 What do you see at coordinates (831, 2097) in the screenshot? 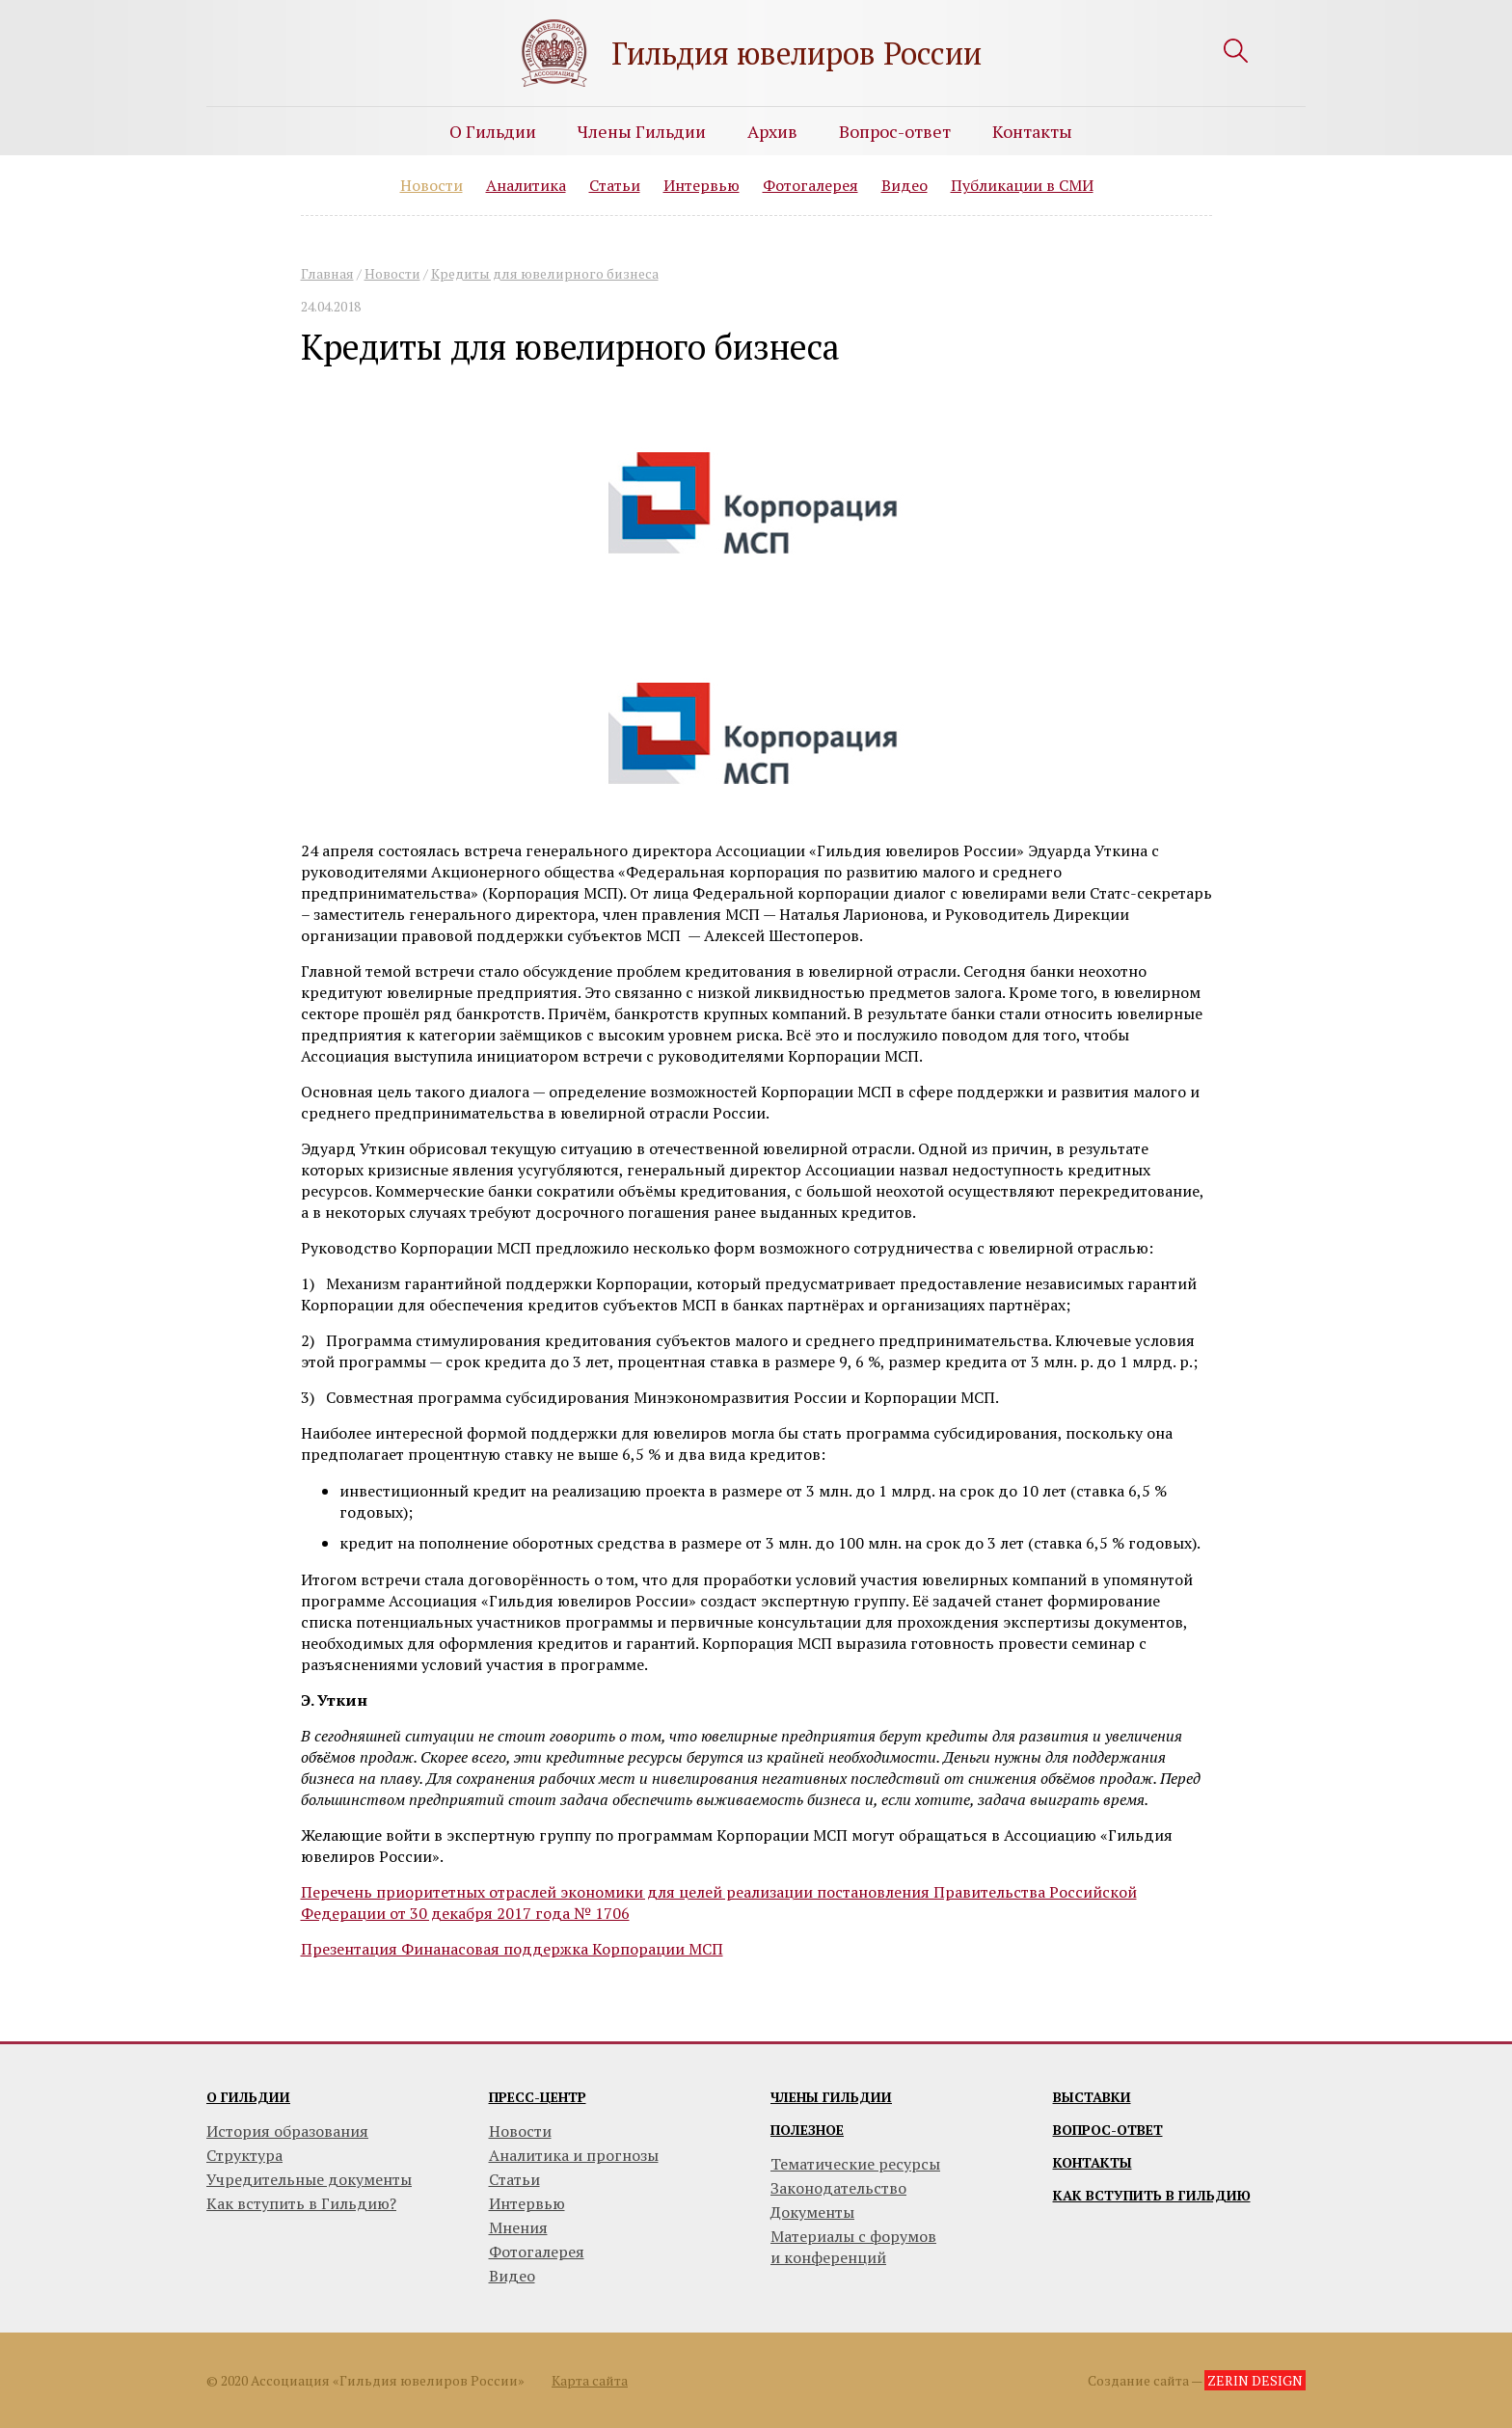
I see `Члены гильдии` at bounding box center [831, 2097].